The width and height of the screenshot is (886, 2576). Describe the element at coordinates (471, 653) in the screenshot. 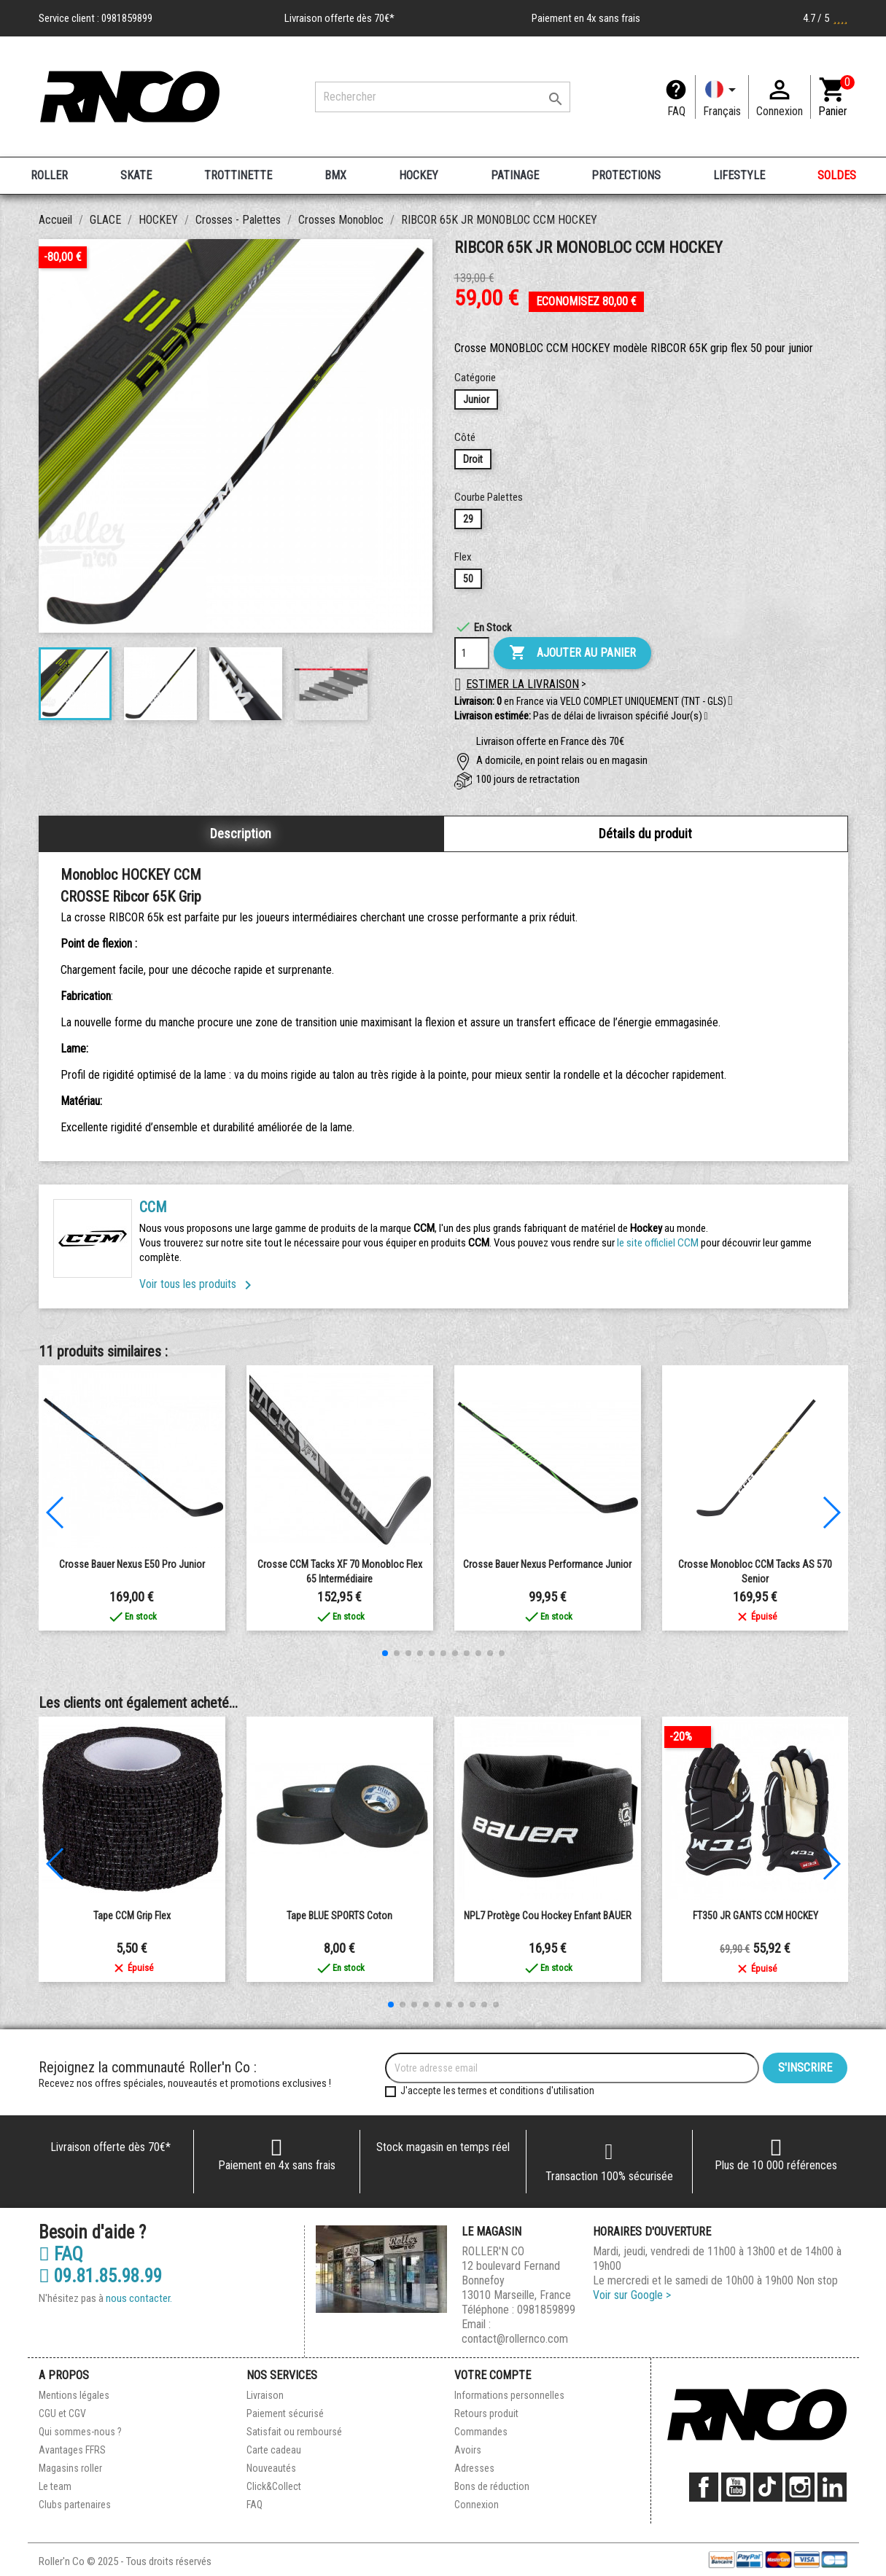

I see `[Quantité]` at that location.